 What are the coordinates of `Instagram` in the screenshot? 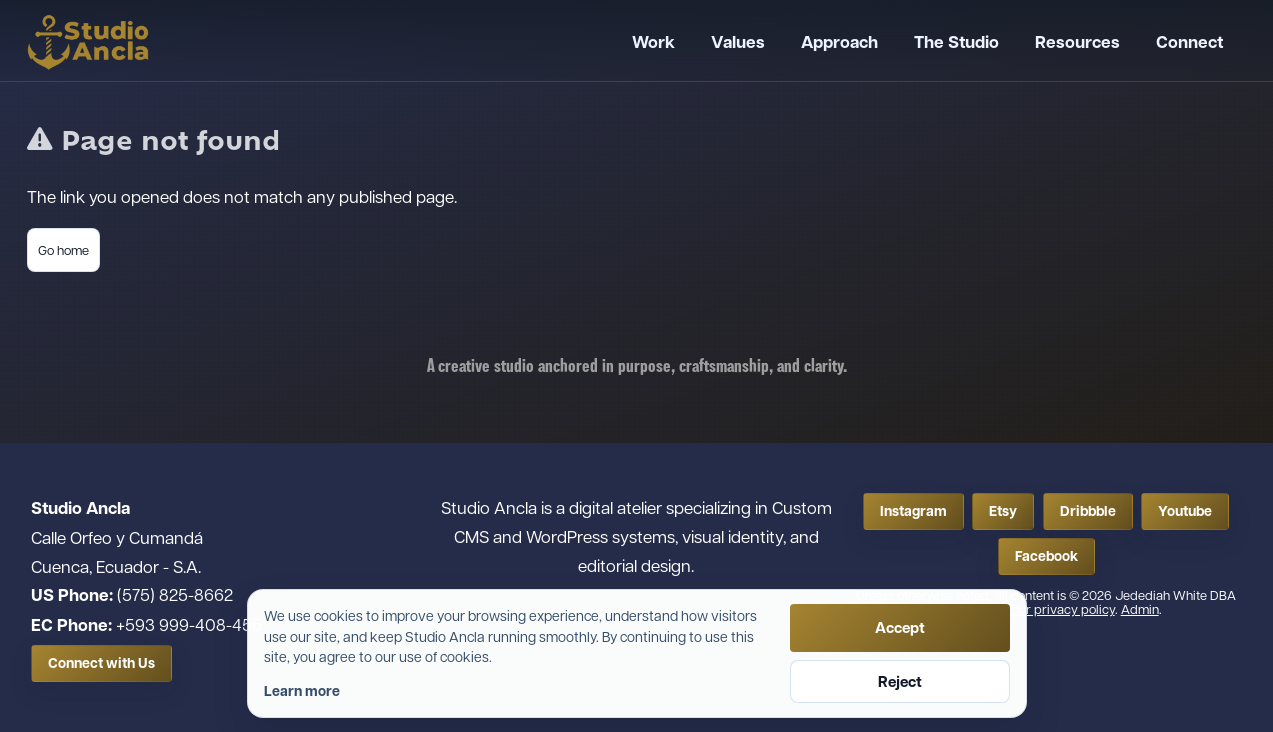 It's located at (913, 511).